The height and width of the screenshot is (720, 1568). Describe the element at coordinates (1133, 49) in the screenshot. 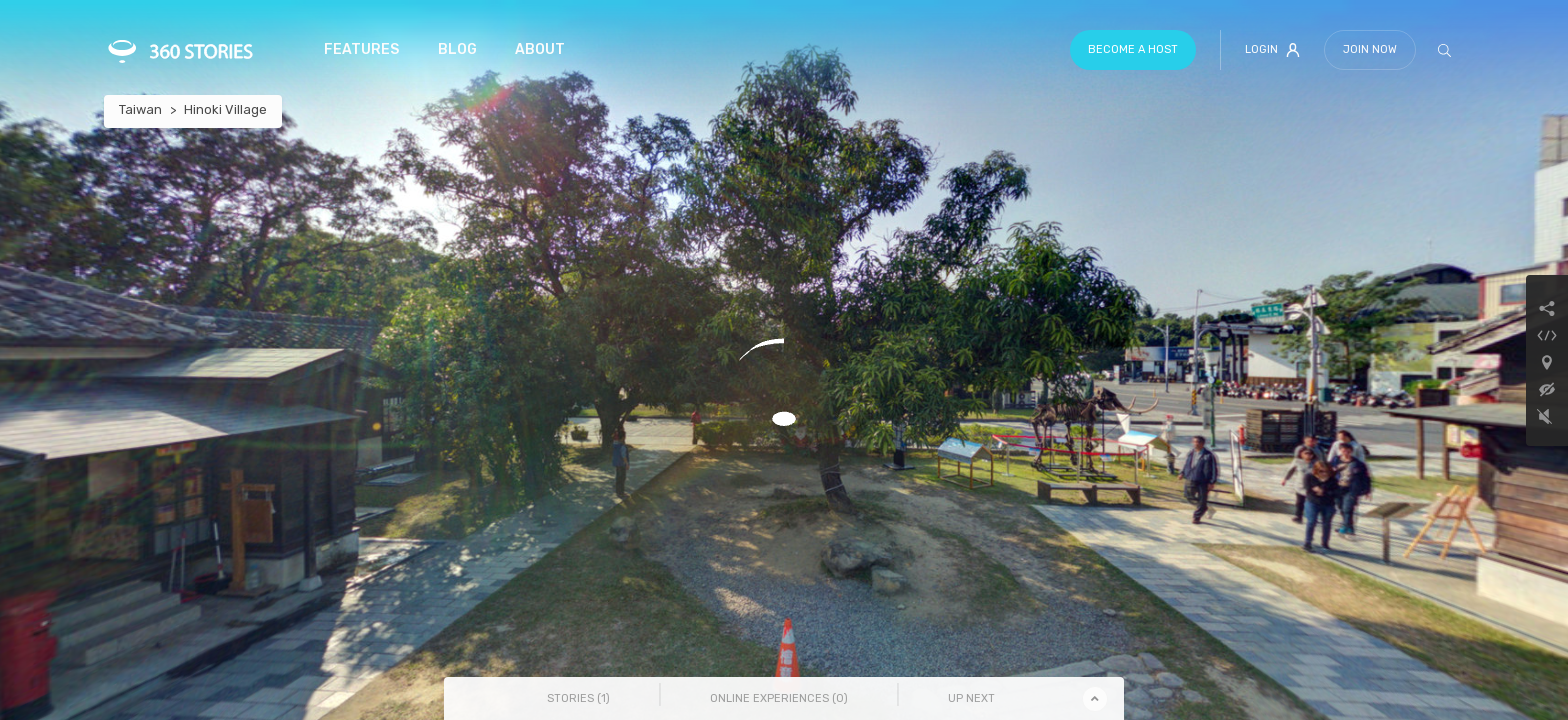

I see `Become a host` at that location.